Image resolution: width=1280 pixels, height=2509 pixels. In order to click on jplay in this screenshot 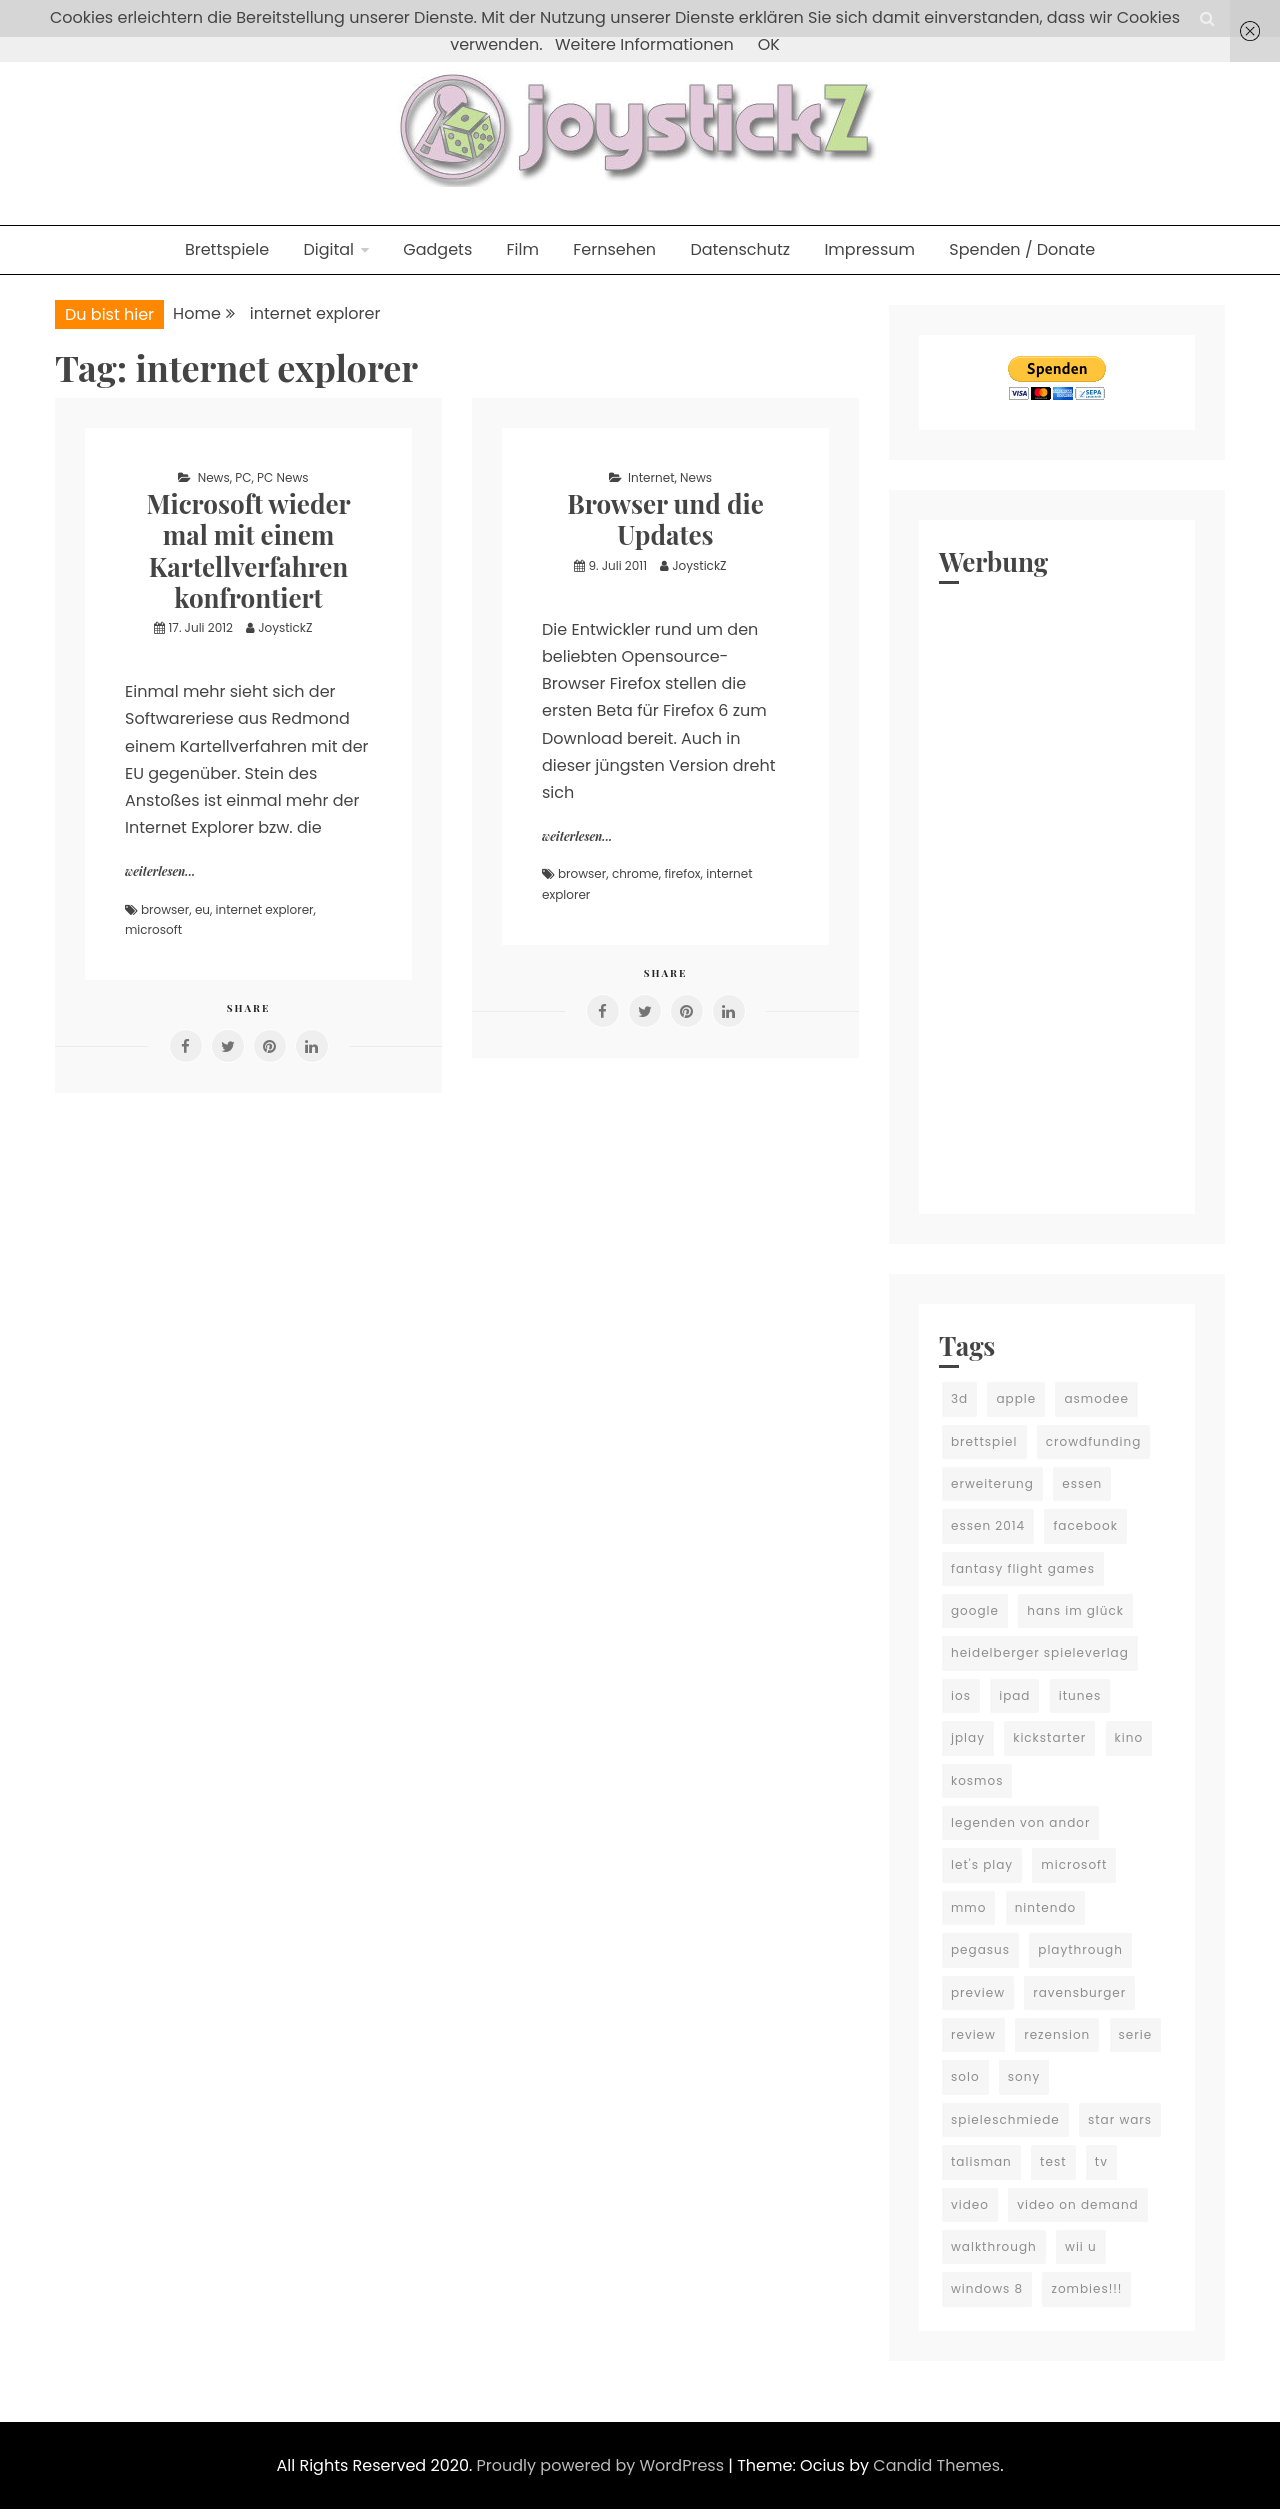, I will do `click(968, 1737)`.